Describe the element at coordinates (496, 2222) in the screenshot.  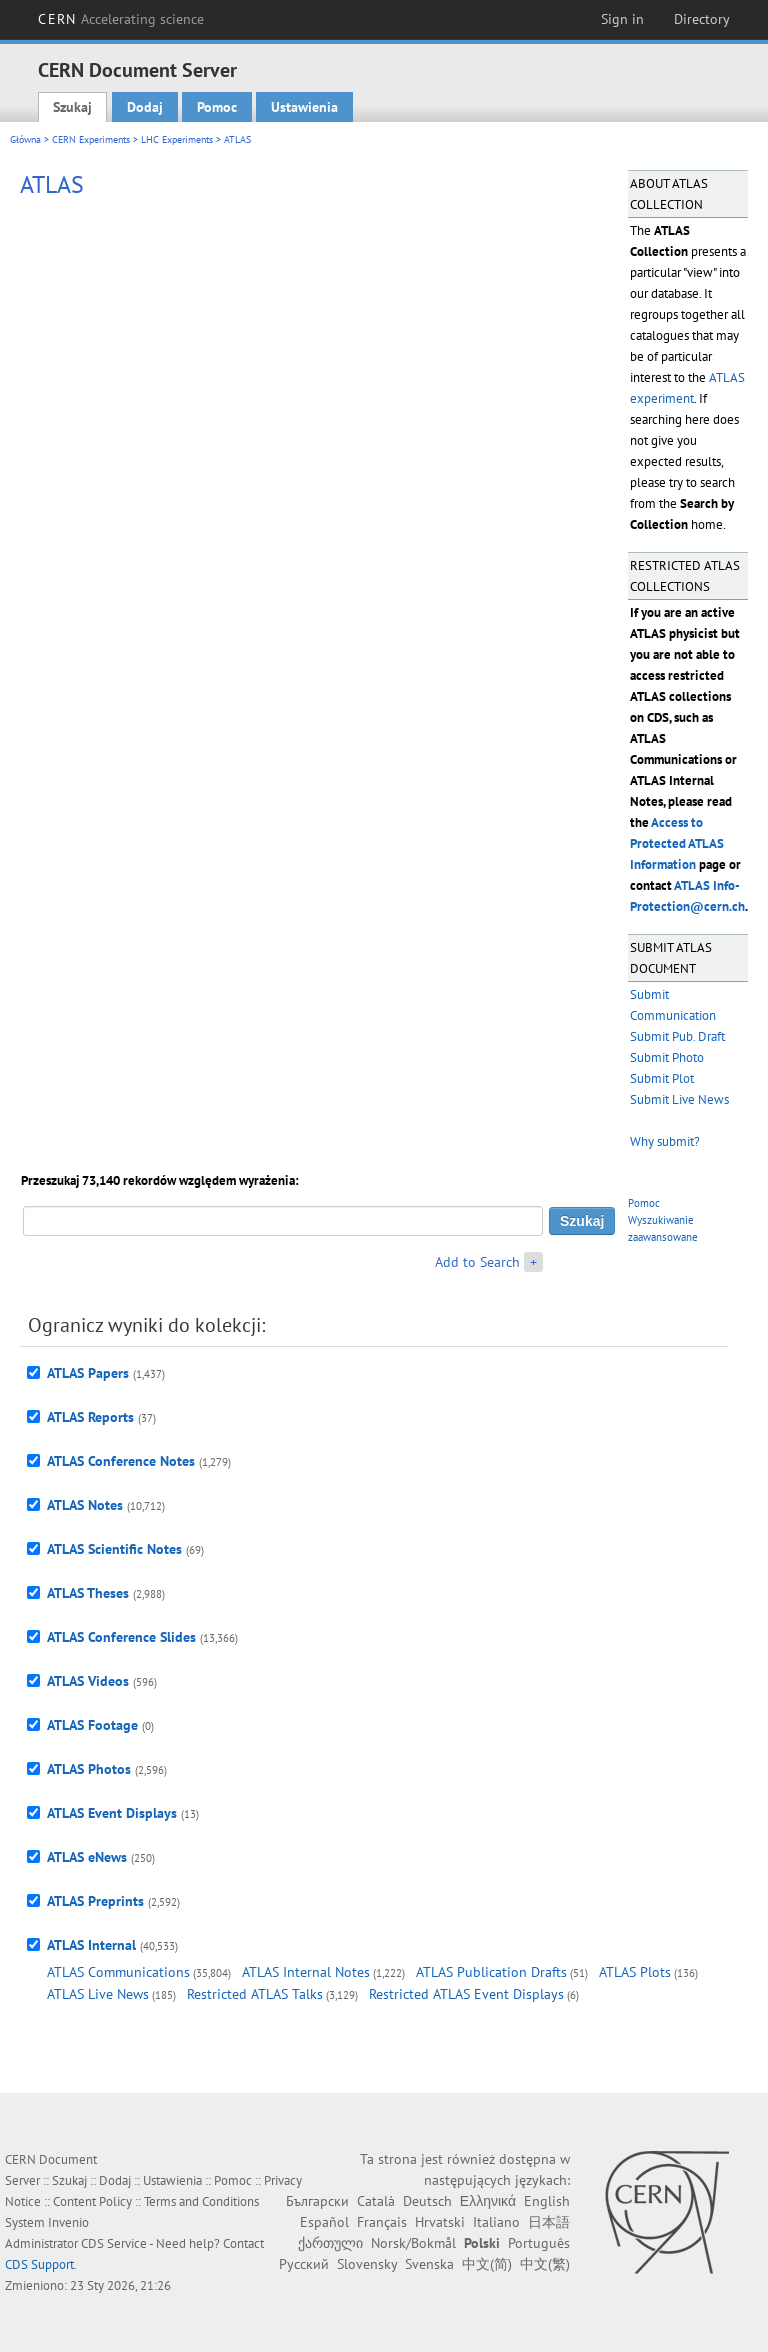
I see `Italiano` at that location.